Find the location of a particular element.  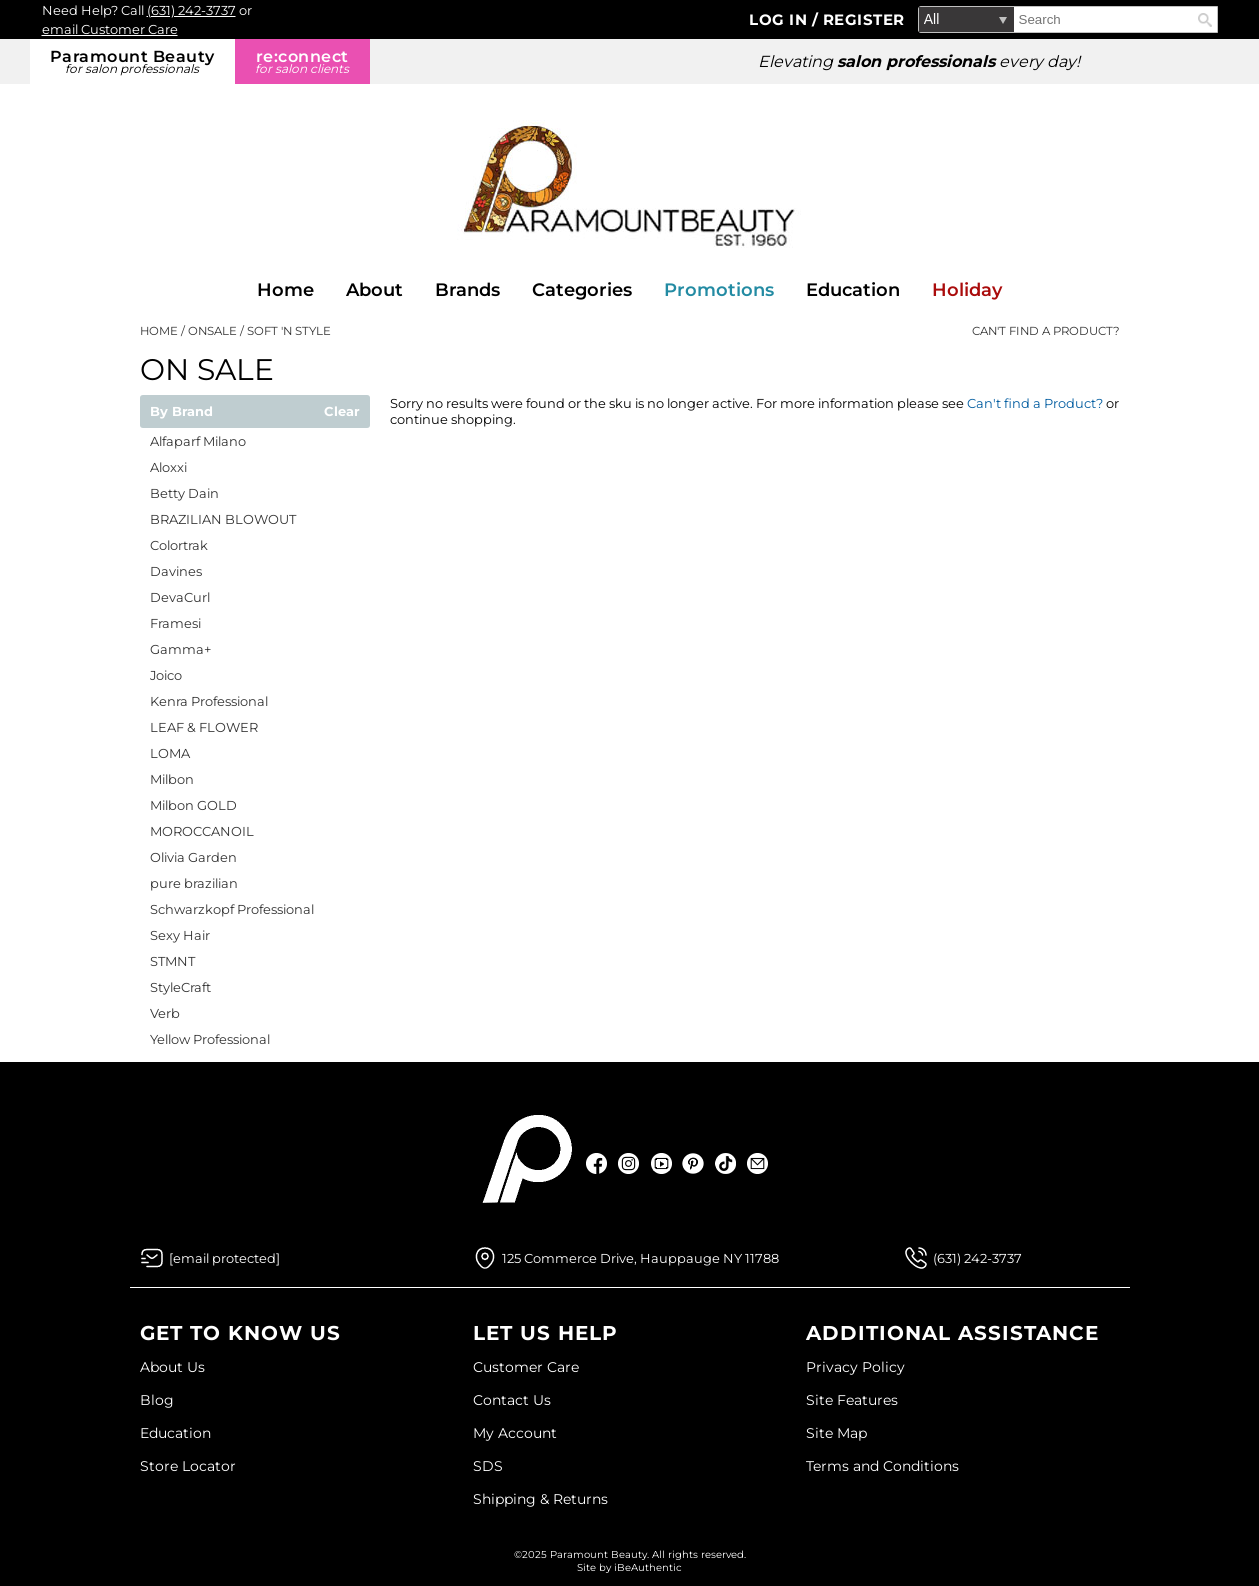

Colortrak is located at coordinates (179, 545).